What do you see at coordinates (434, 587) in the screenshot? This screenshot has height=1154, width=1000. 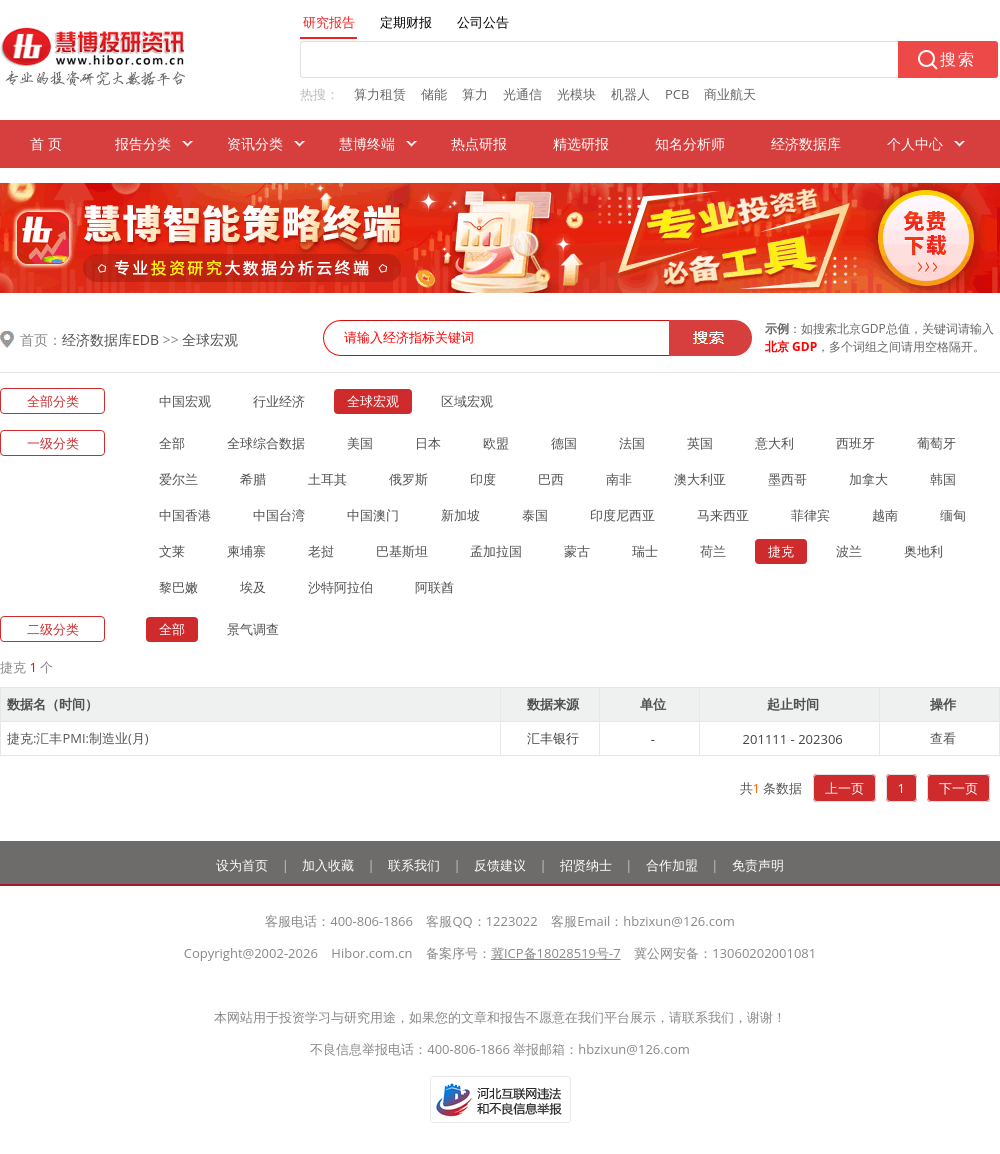 I see `阿联酋` at bounding box center [434, 587].